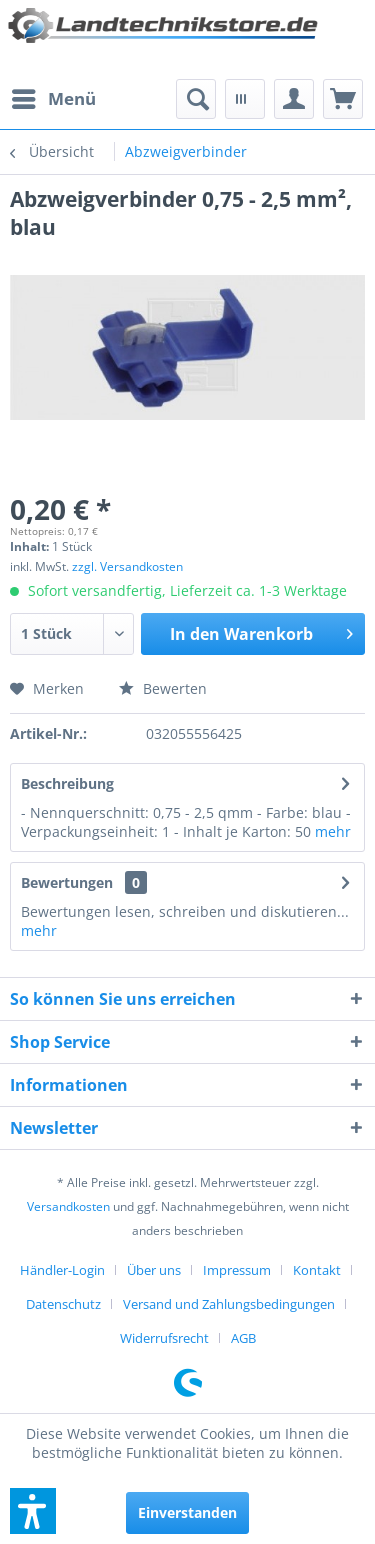 The height and width of the screenshot is (1544, 375). I want to click on [menuitem], so click(53, 99).